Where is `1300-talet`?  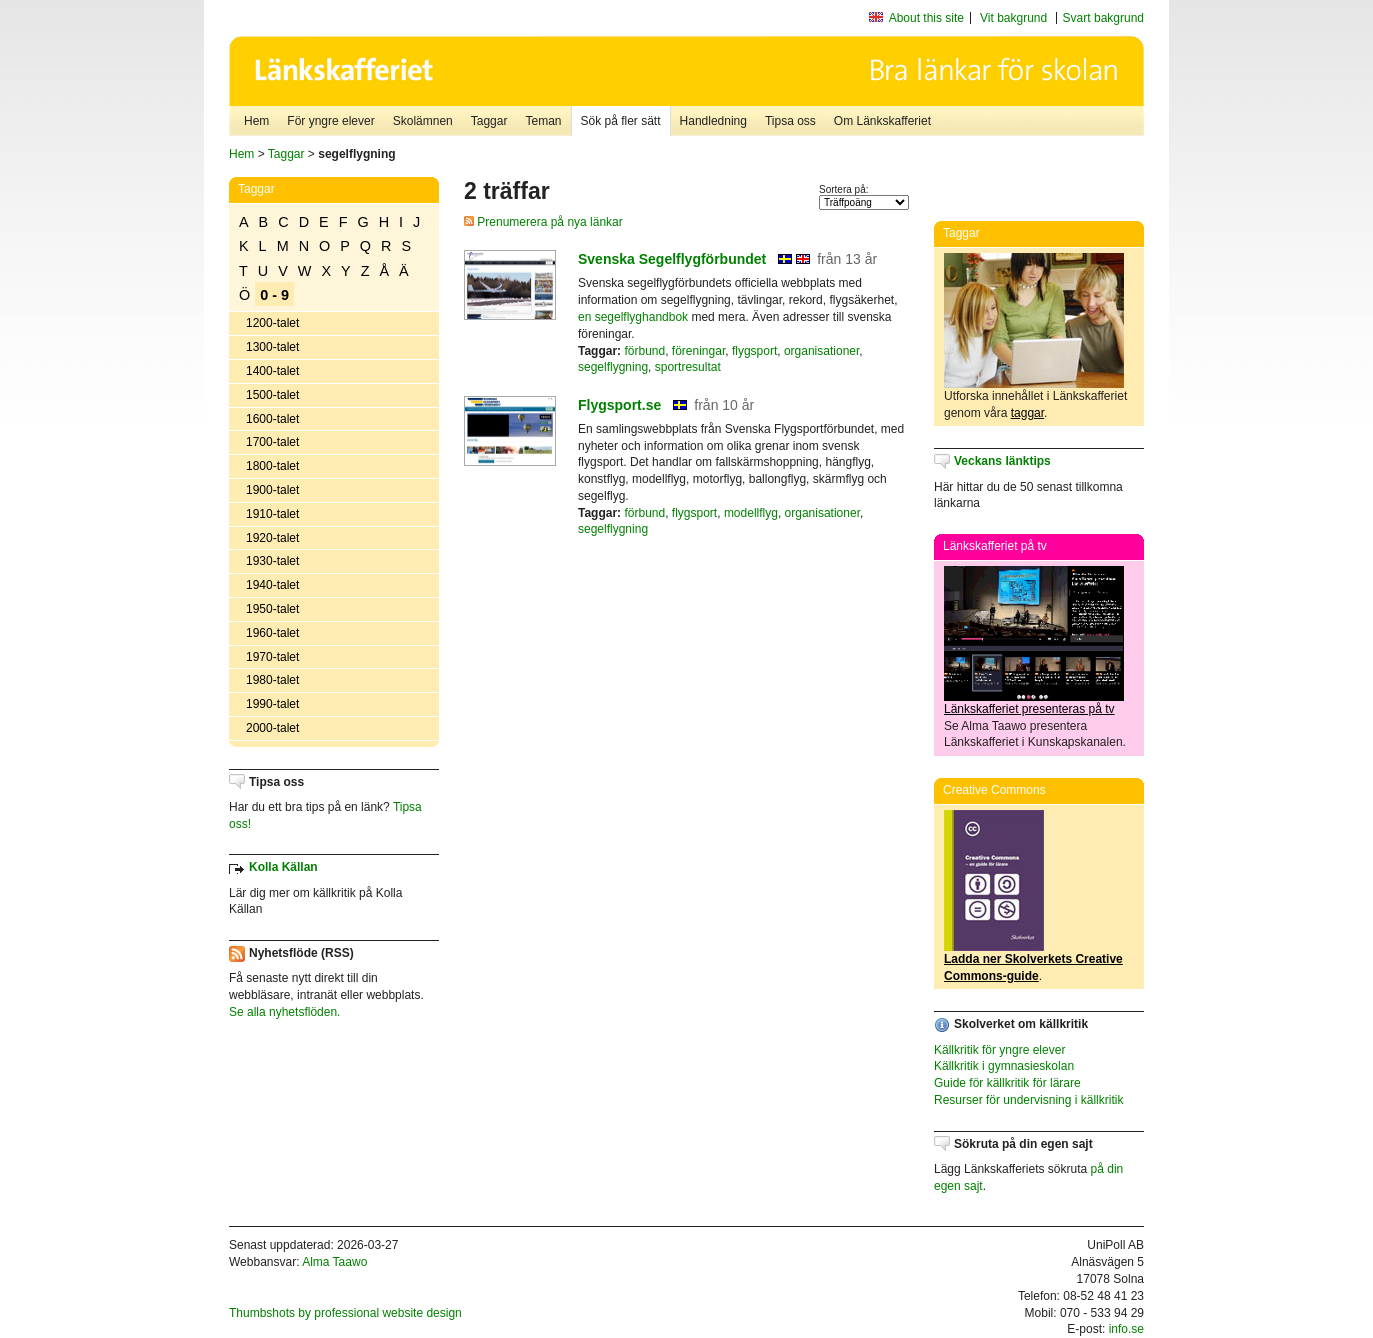
1300-talet is located at coordinates (272, 347).